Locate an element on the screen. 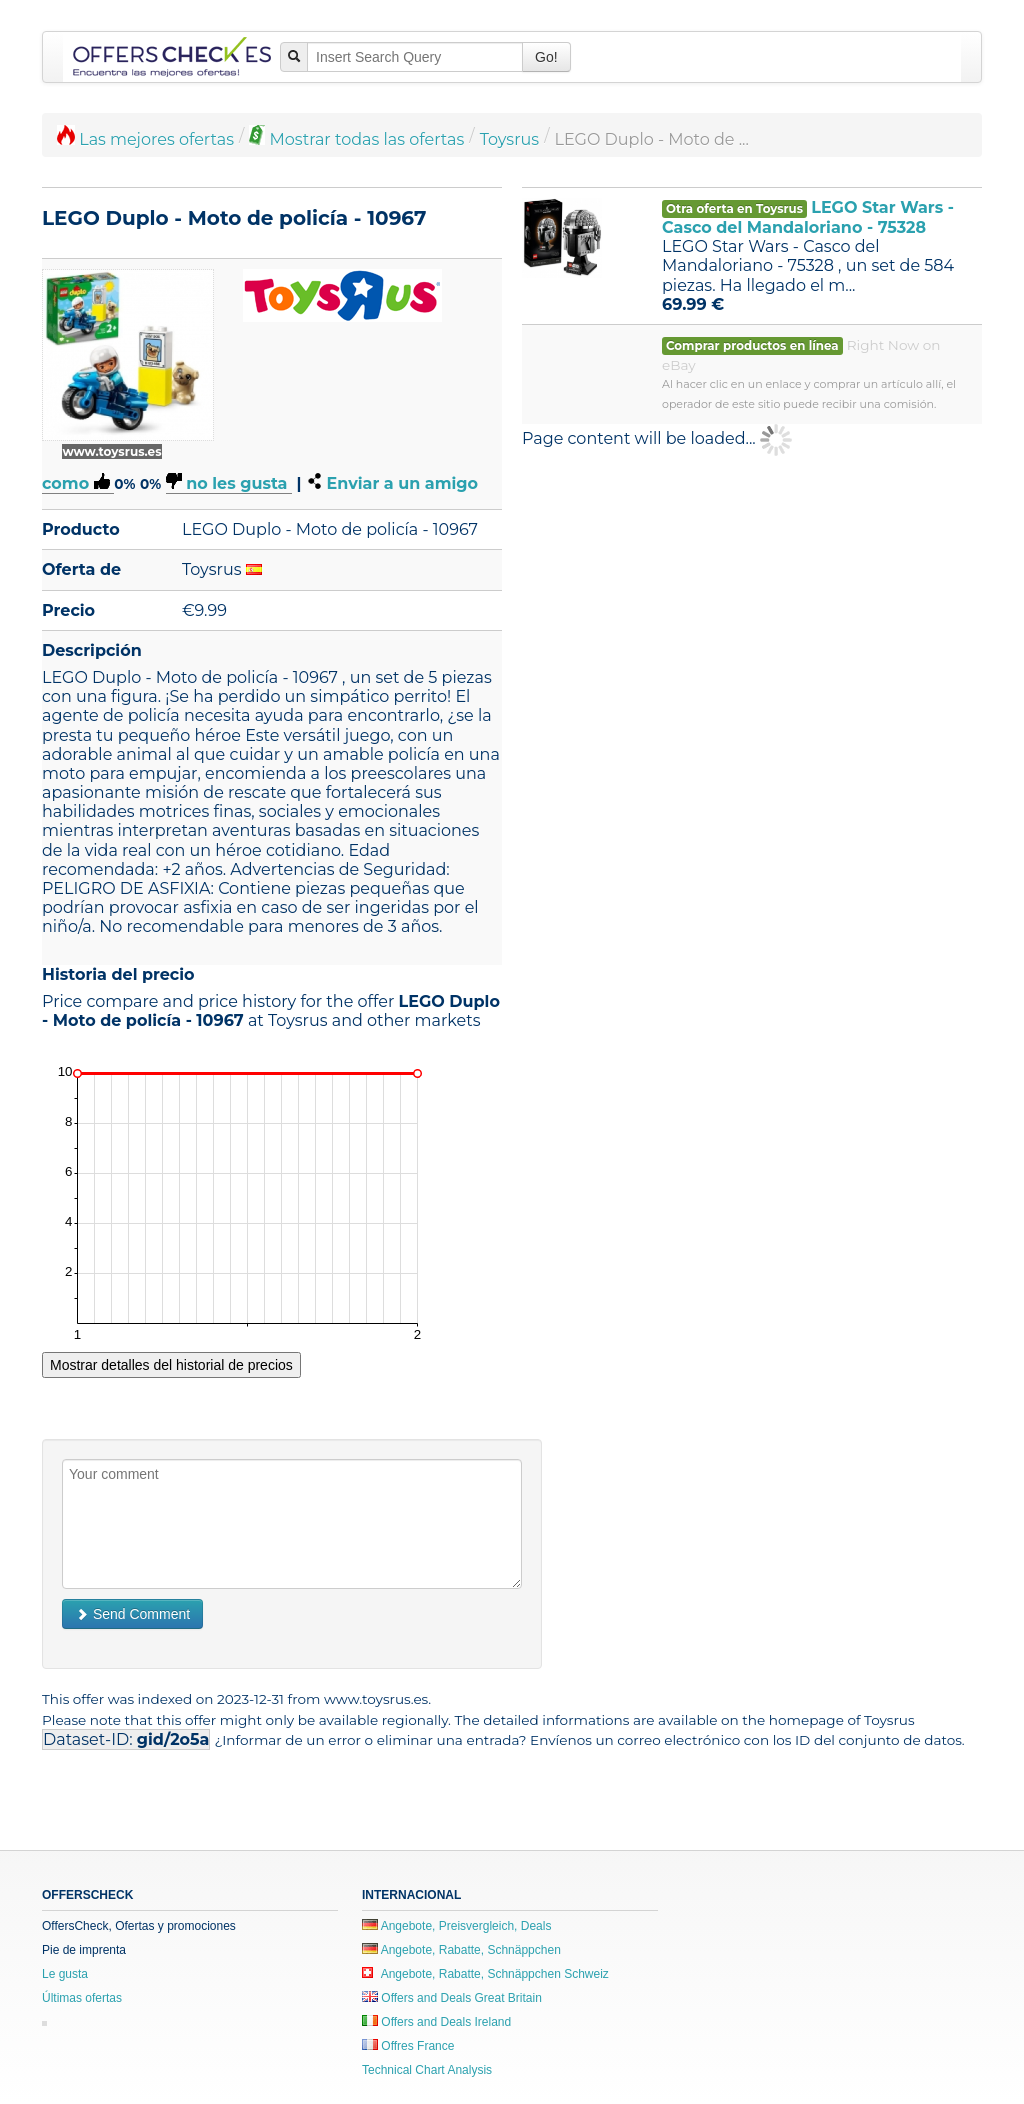 The image size is (1024, 2104). Offers and Deals Great Britain is located at coordinates (452, 1998).